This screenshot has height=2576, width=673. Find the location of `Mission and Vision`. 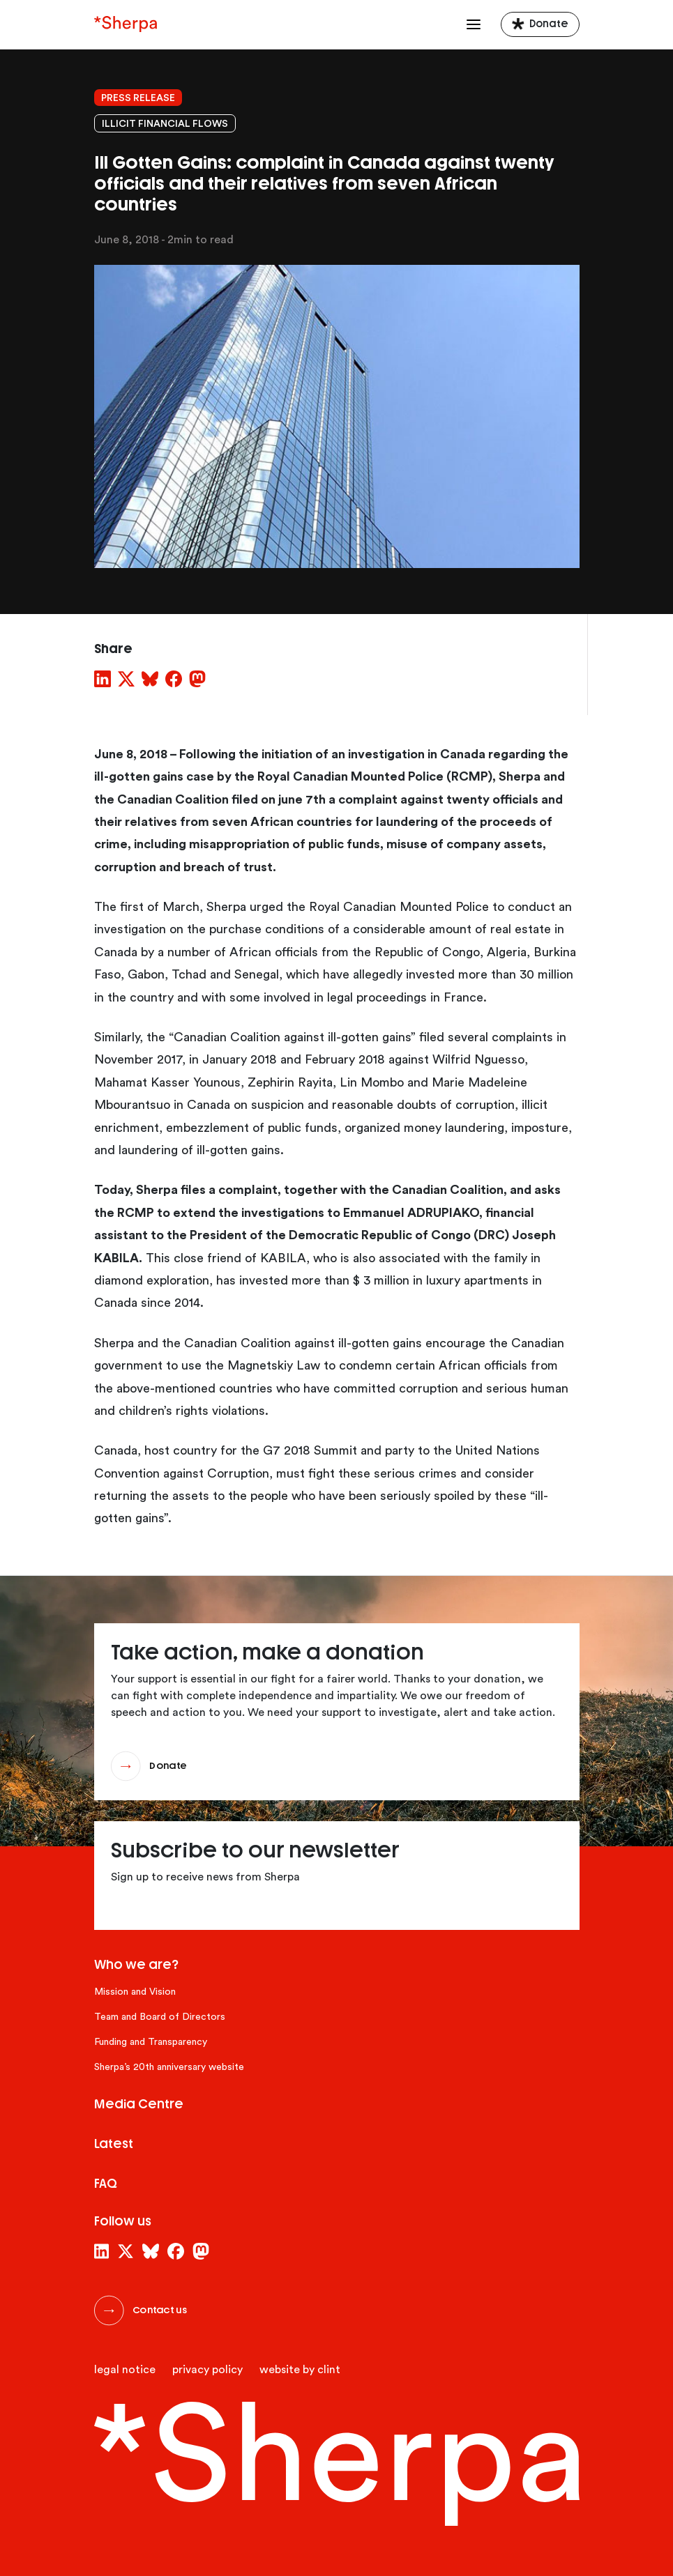

Mission and Vision is located at coordinates (135, 1992).